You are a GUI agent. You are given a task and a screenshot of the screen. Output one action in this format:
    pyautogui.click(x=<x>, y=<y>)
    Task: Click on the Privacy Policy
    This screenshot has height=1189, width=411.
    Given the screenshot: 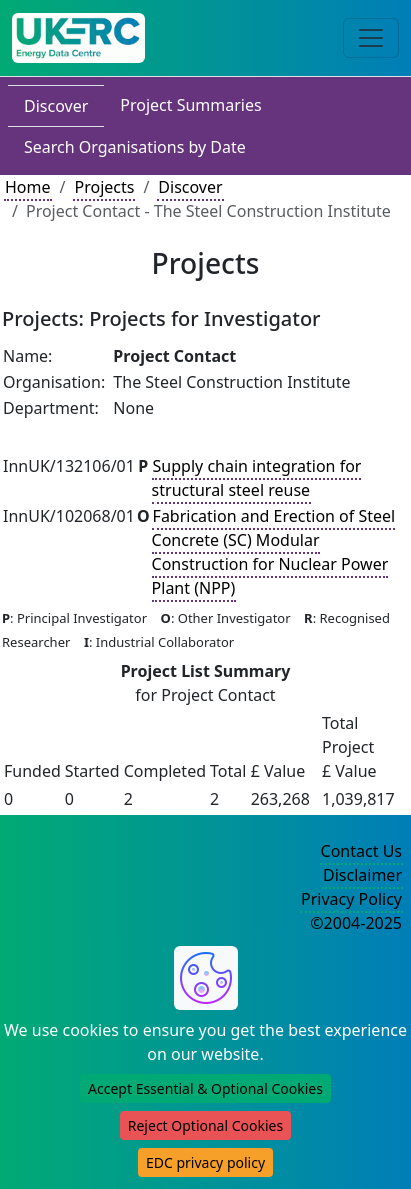 What is the action you would take?
    pyautogui.click(x=351, y=899)
    